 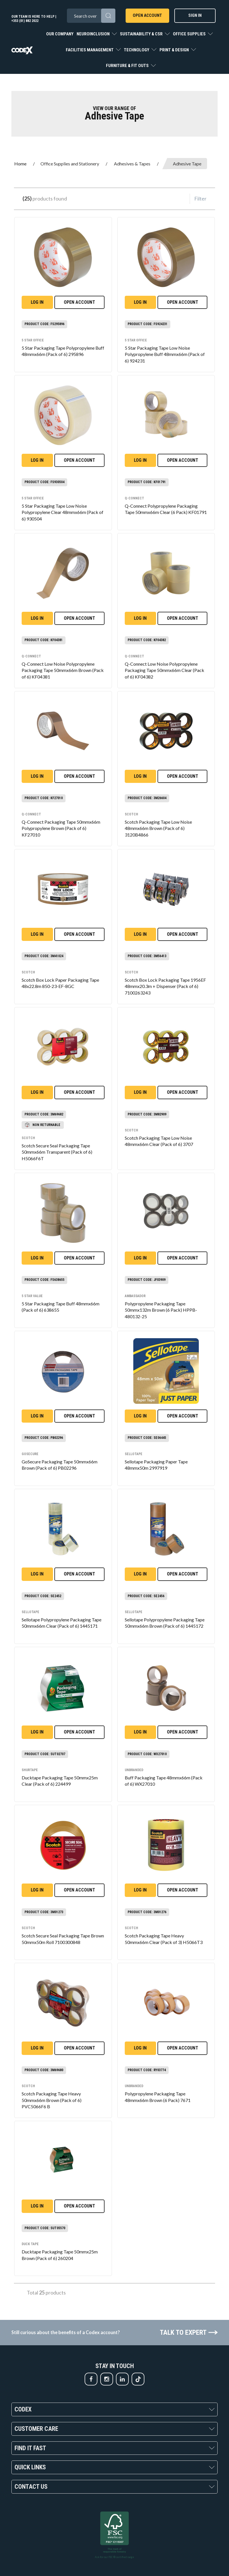 What do you see at coordinates (165, 986) in the screenshot?
I see `Scotch Box Lock Packaging Tape 1956EF 48mmx20.3m + Dispenser (Pack of 6) 7100263243` at bounding box center [165, 986].